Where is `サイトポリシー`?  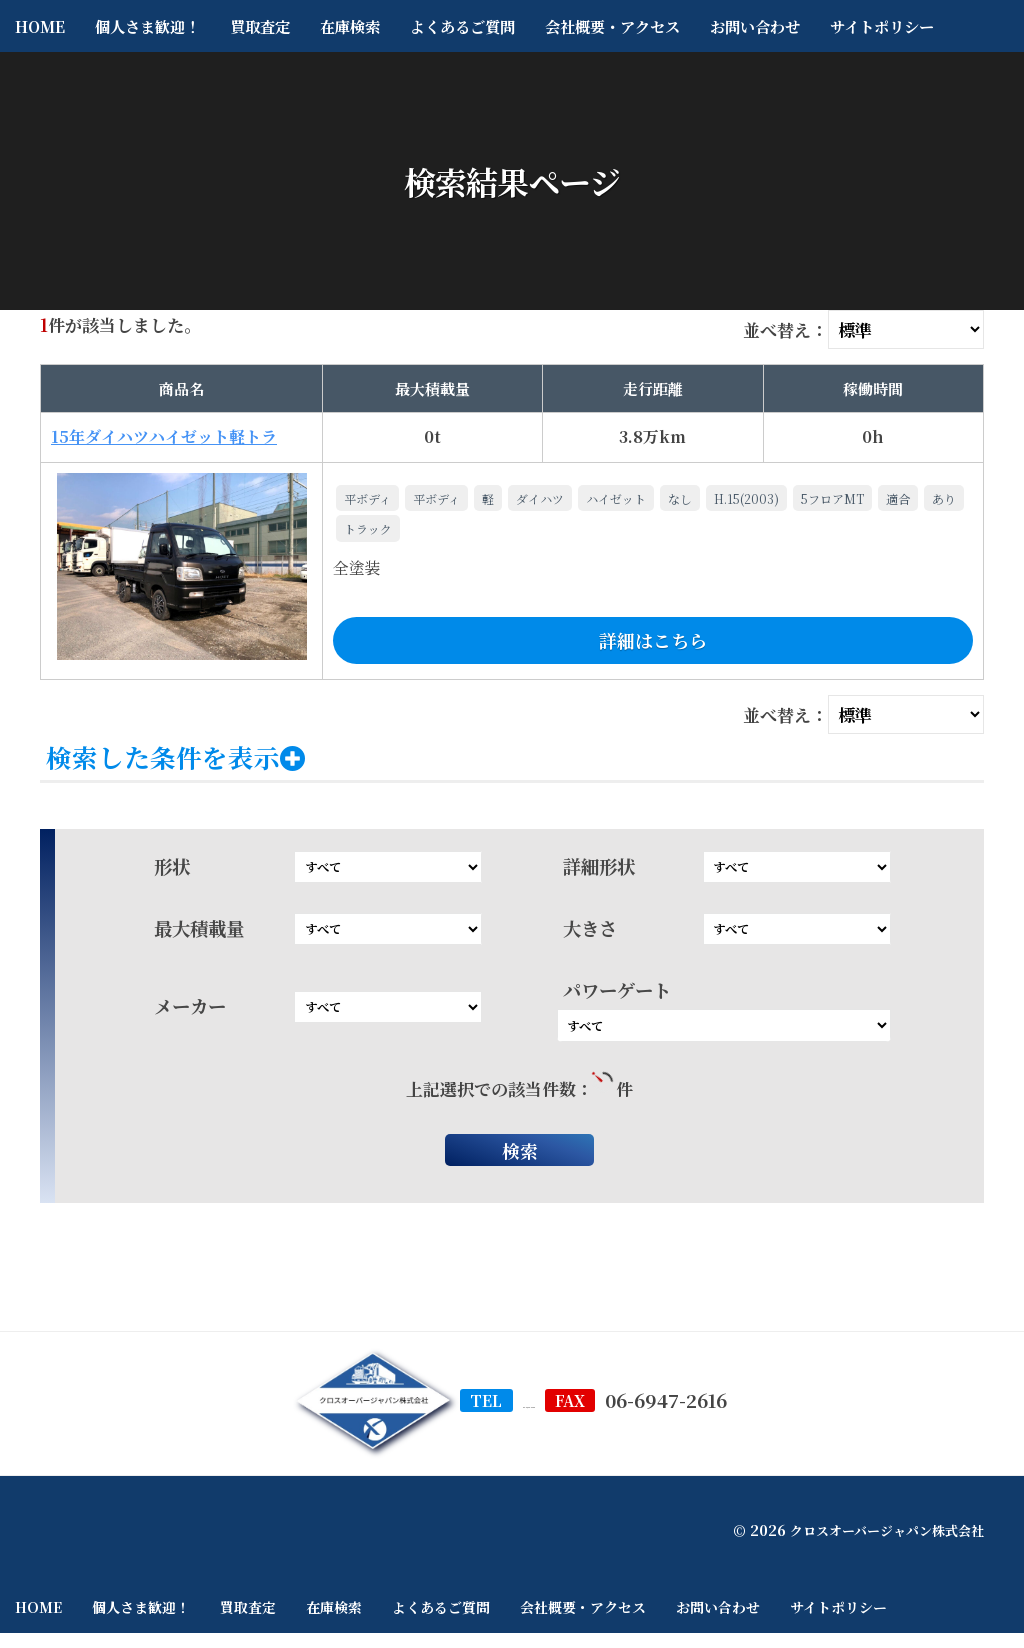 サイトポリシー is located at coordinates (882, 26).